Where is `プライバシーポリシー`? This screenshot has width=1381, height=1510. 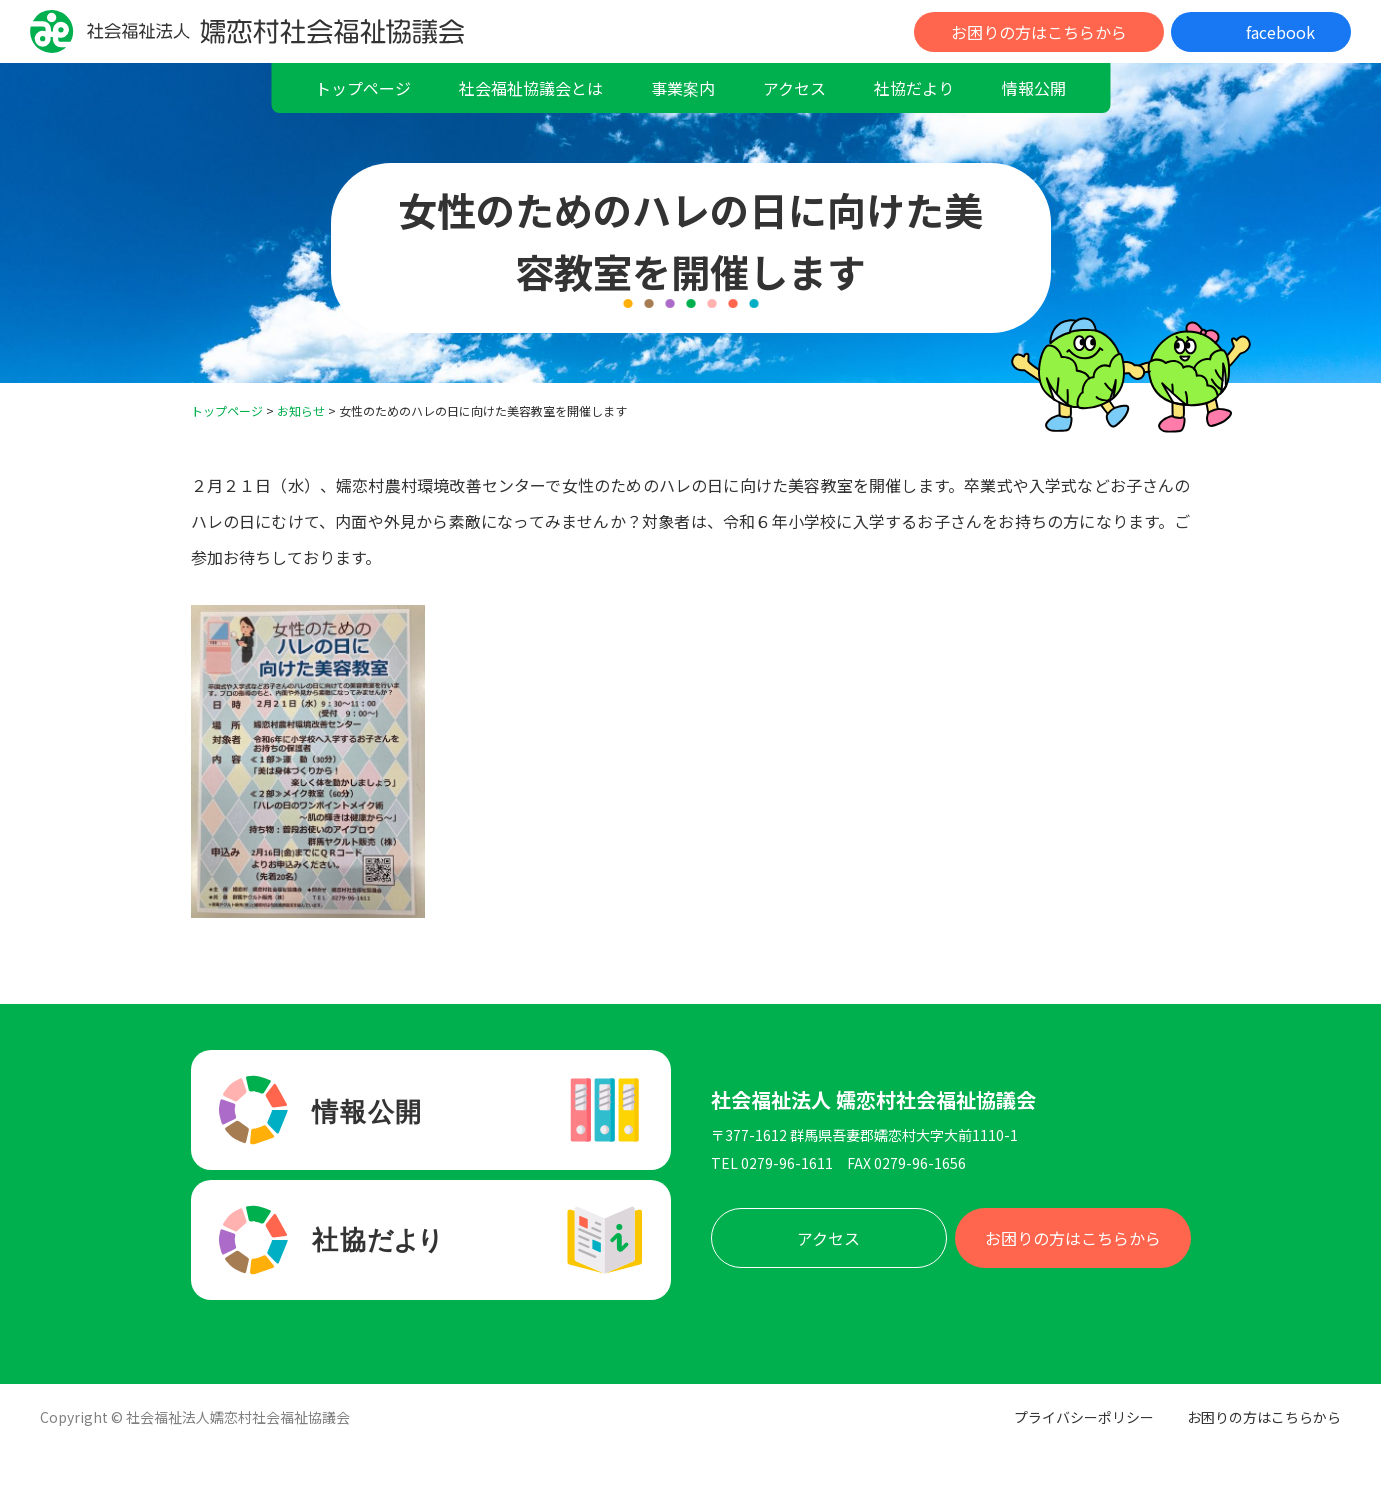
プライバシーポリシー is located at coordinates (1084, 1417).